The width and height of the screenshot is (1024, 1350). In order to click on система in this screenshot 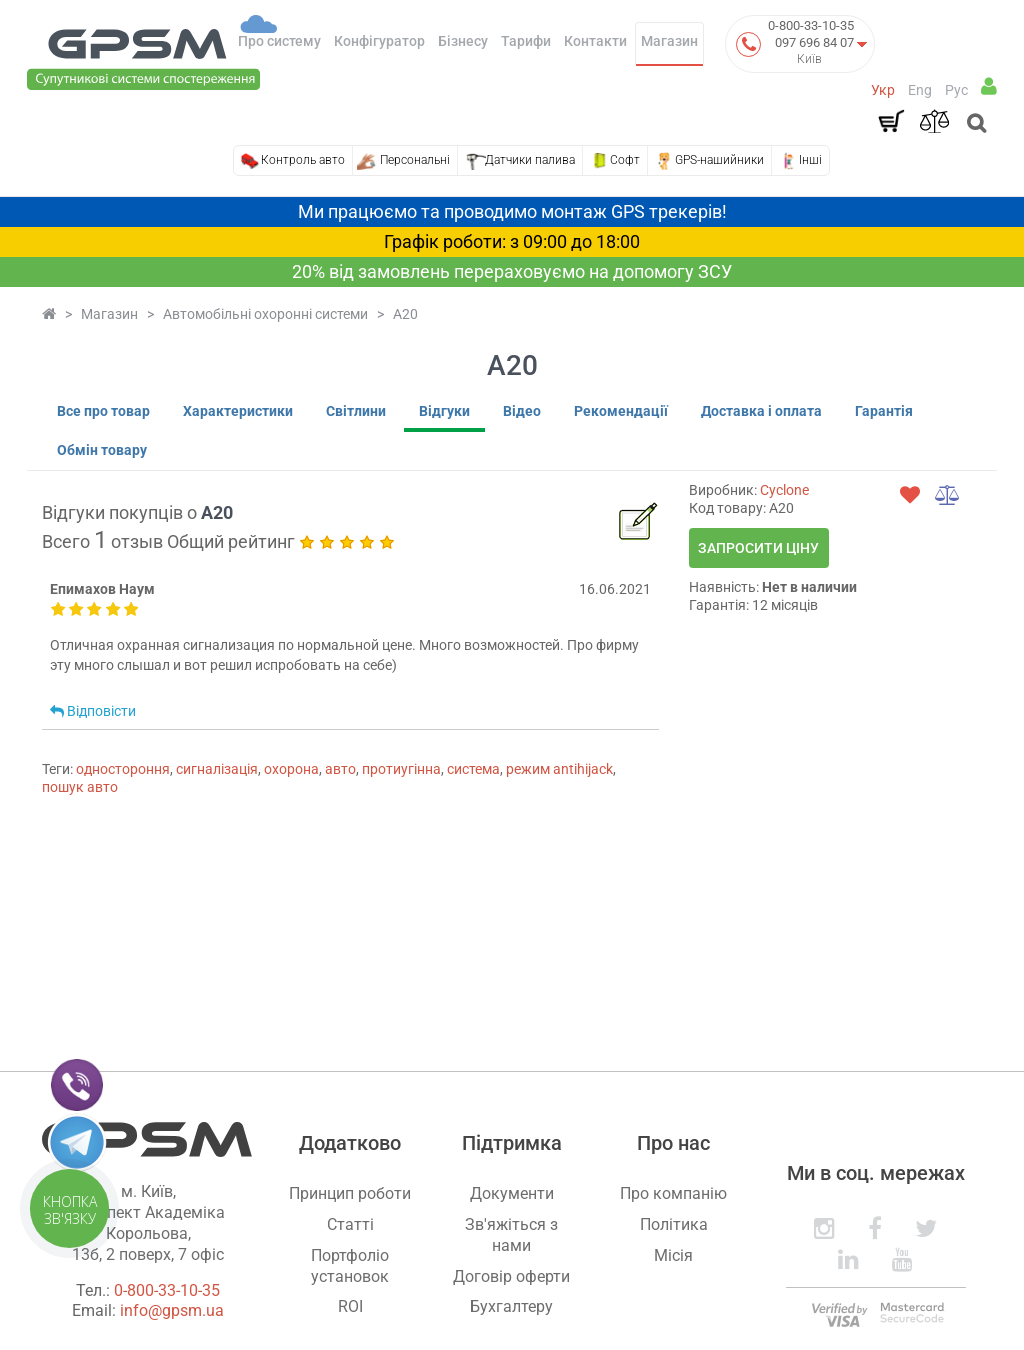, I will do `click(473, 769)`.